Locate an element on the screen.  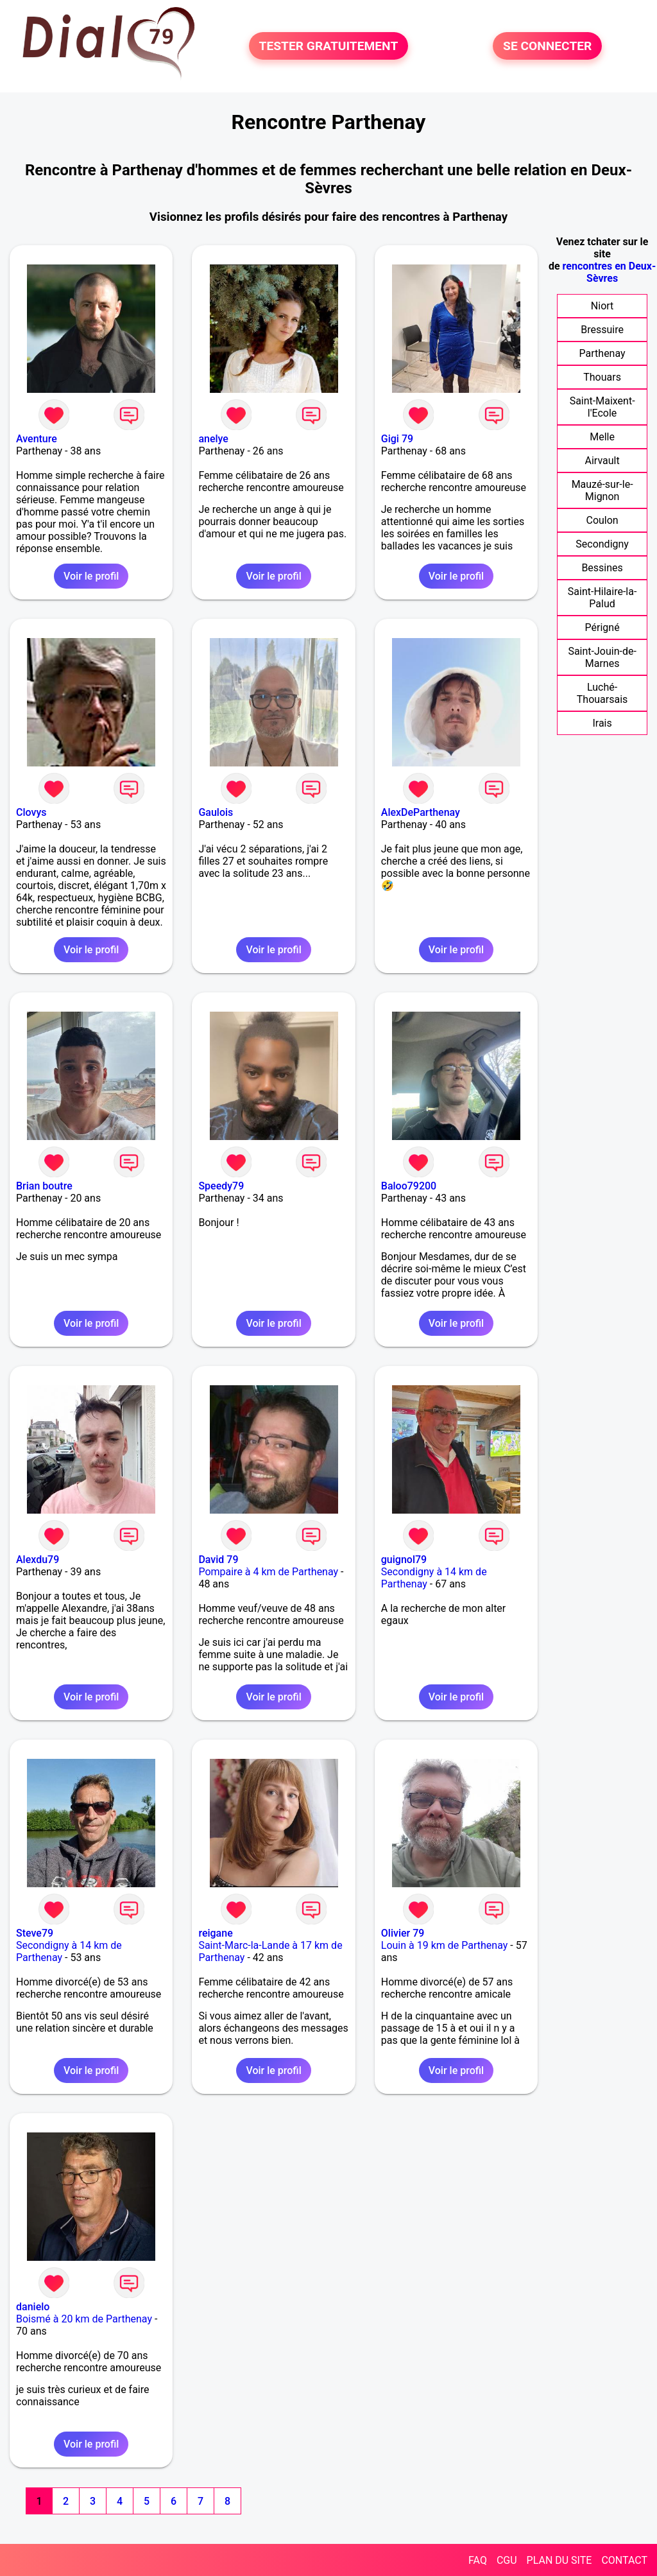
guignol79 is located at coordinates (404, 1559).